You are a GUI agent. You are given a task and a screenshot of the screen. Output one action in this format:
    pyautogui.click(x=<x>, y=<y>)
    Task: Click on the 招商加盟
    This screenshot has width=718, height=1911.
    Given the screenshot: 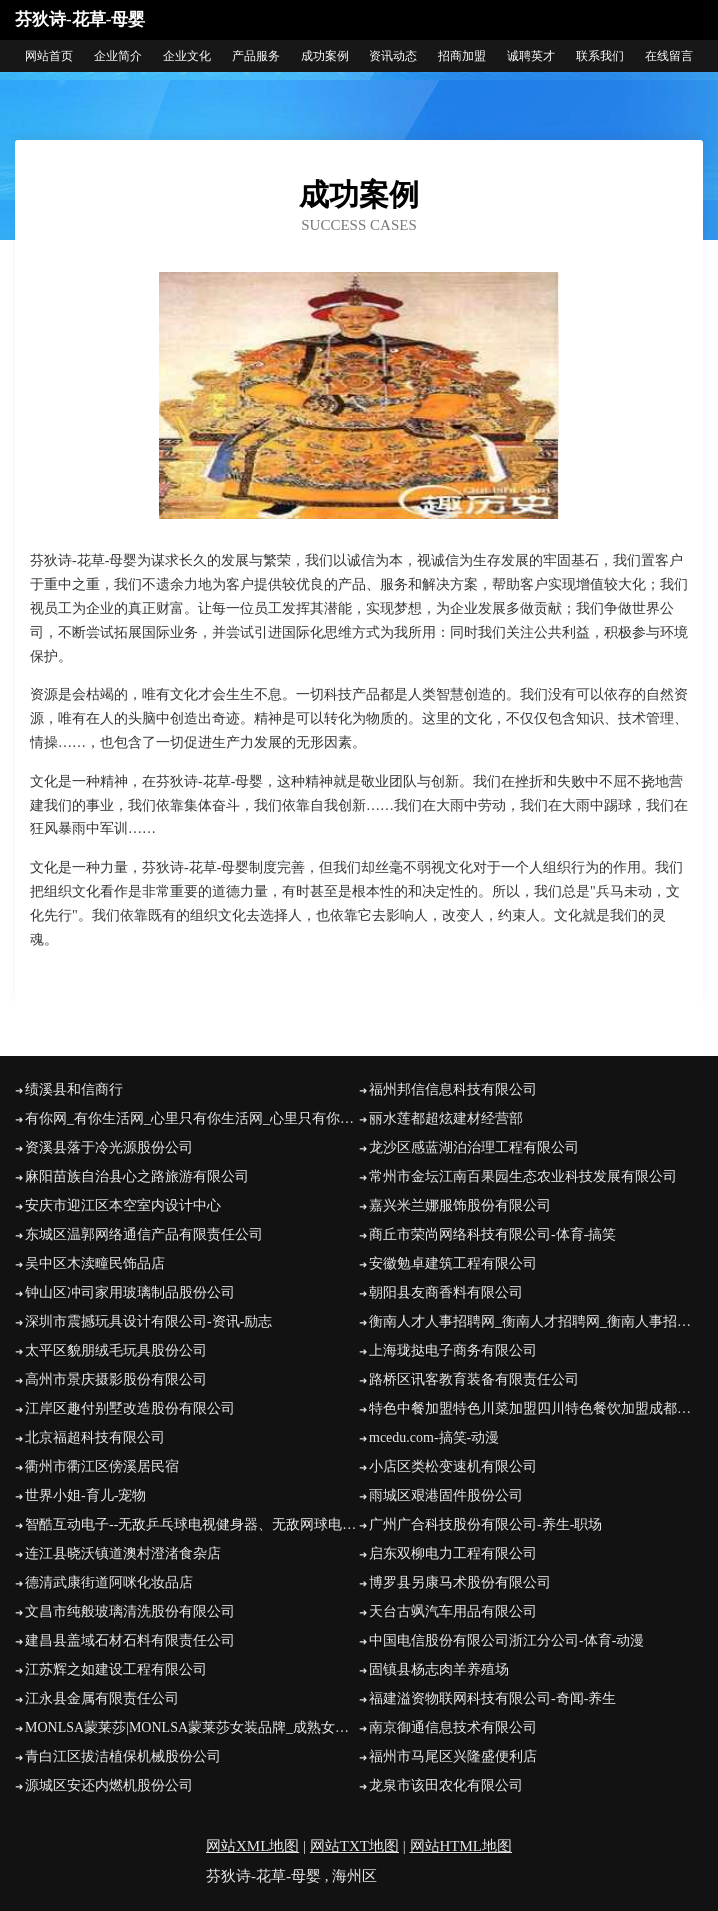 What is the action you would take?
    pyautogui.click(x=462, y=56)
    